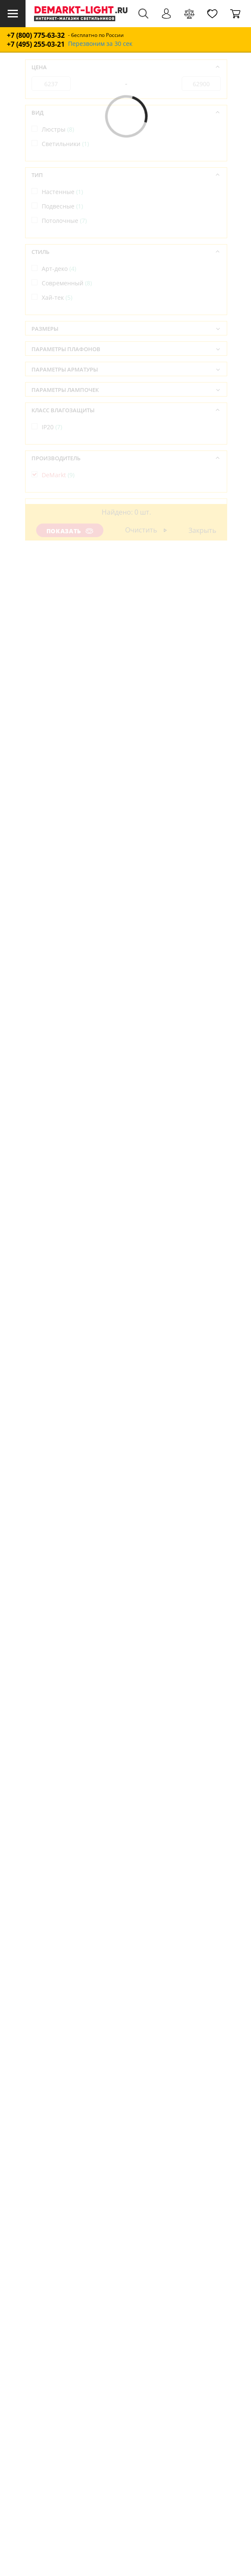  Describe the element at coordinates (58, 129) in the screenshot. I see `Люстры` at that location.